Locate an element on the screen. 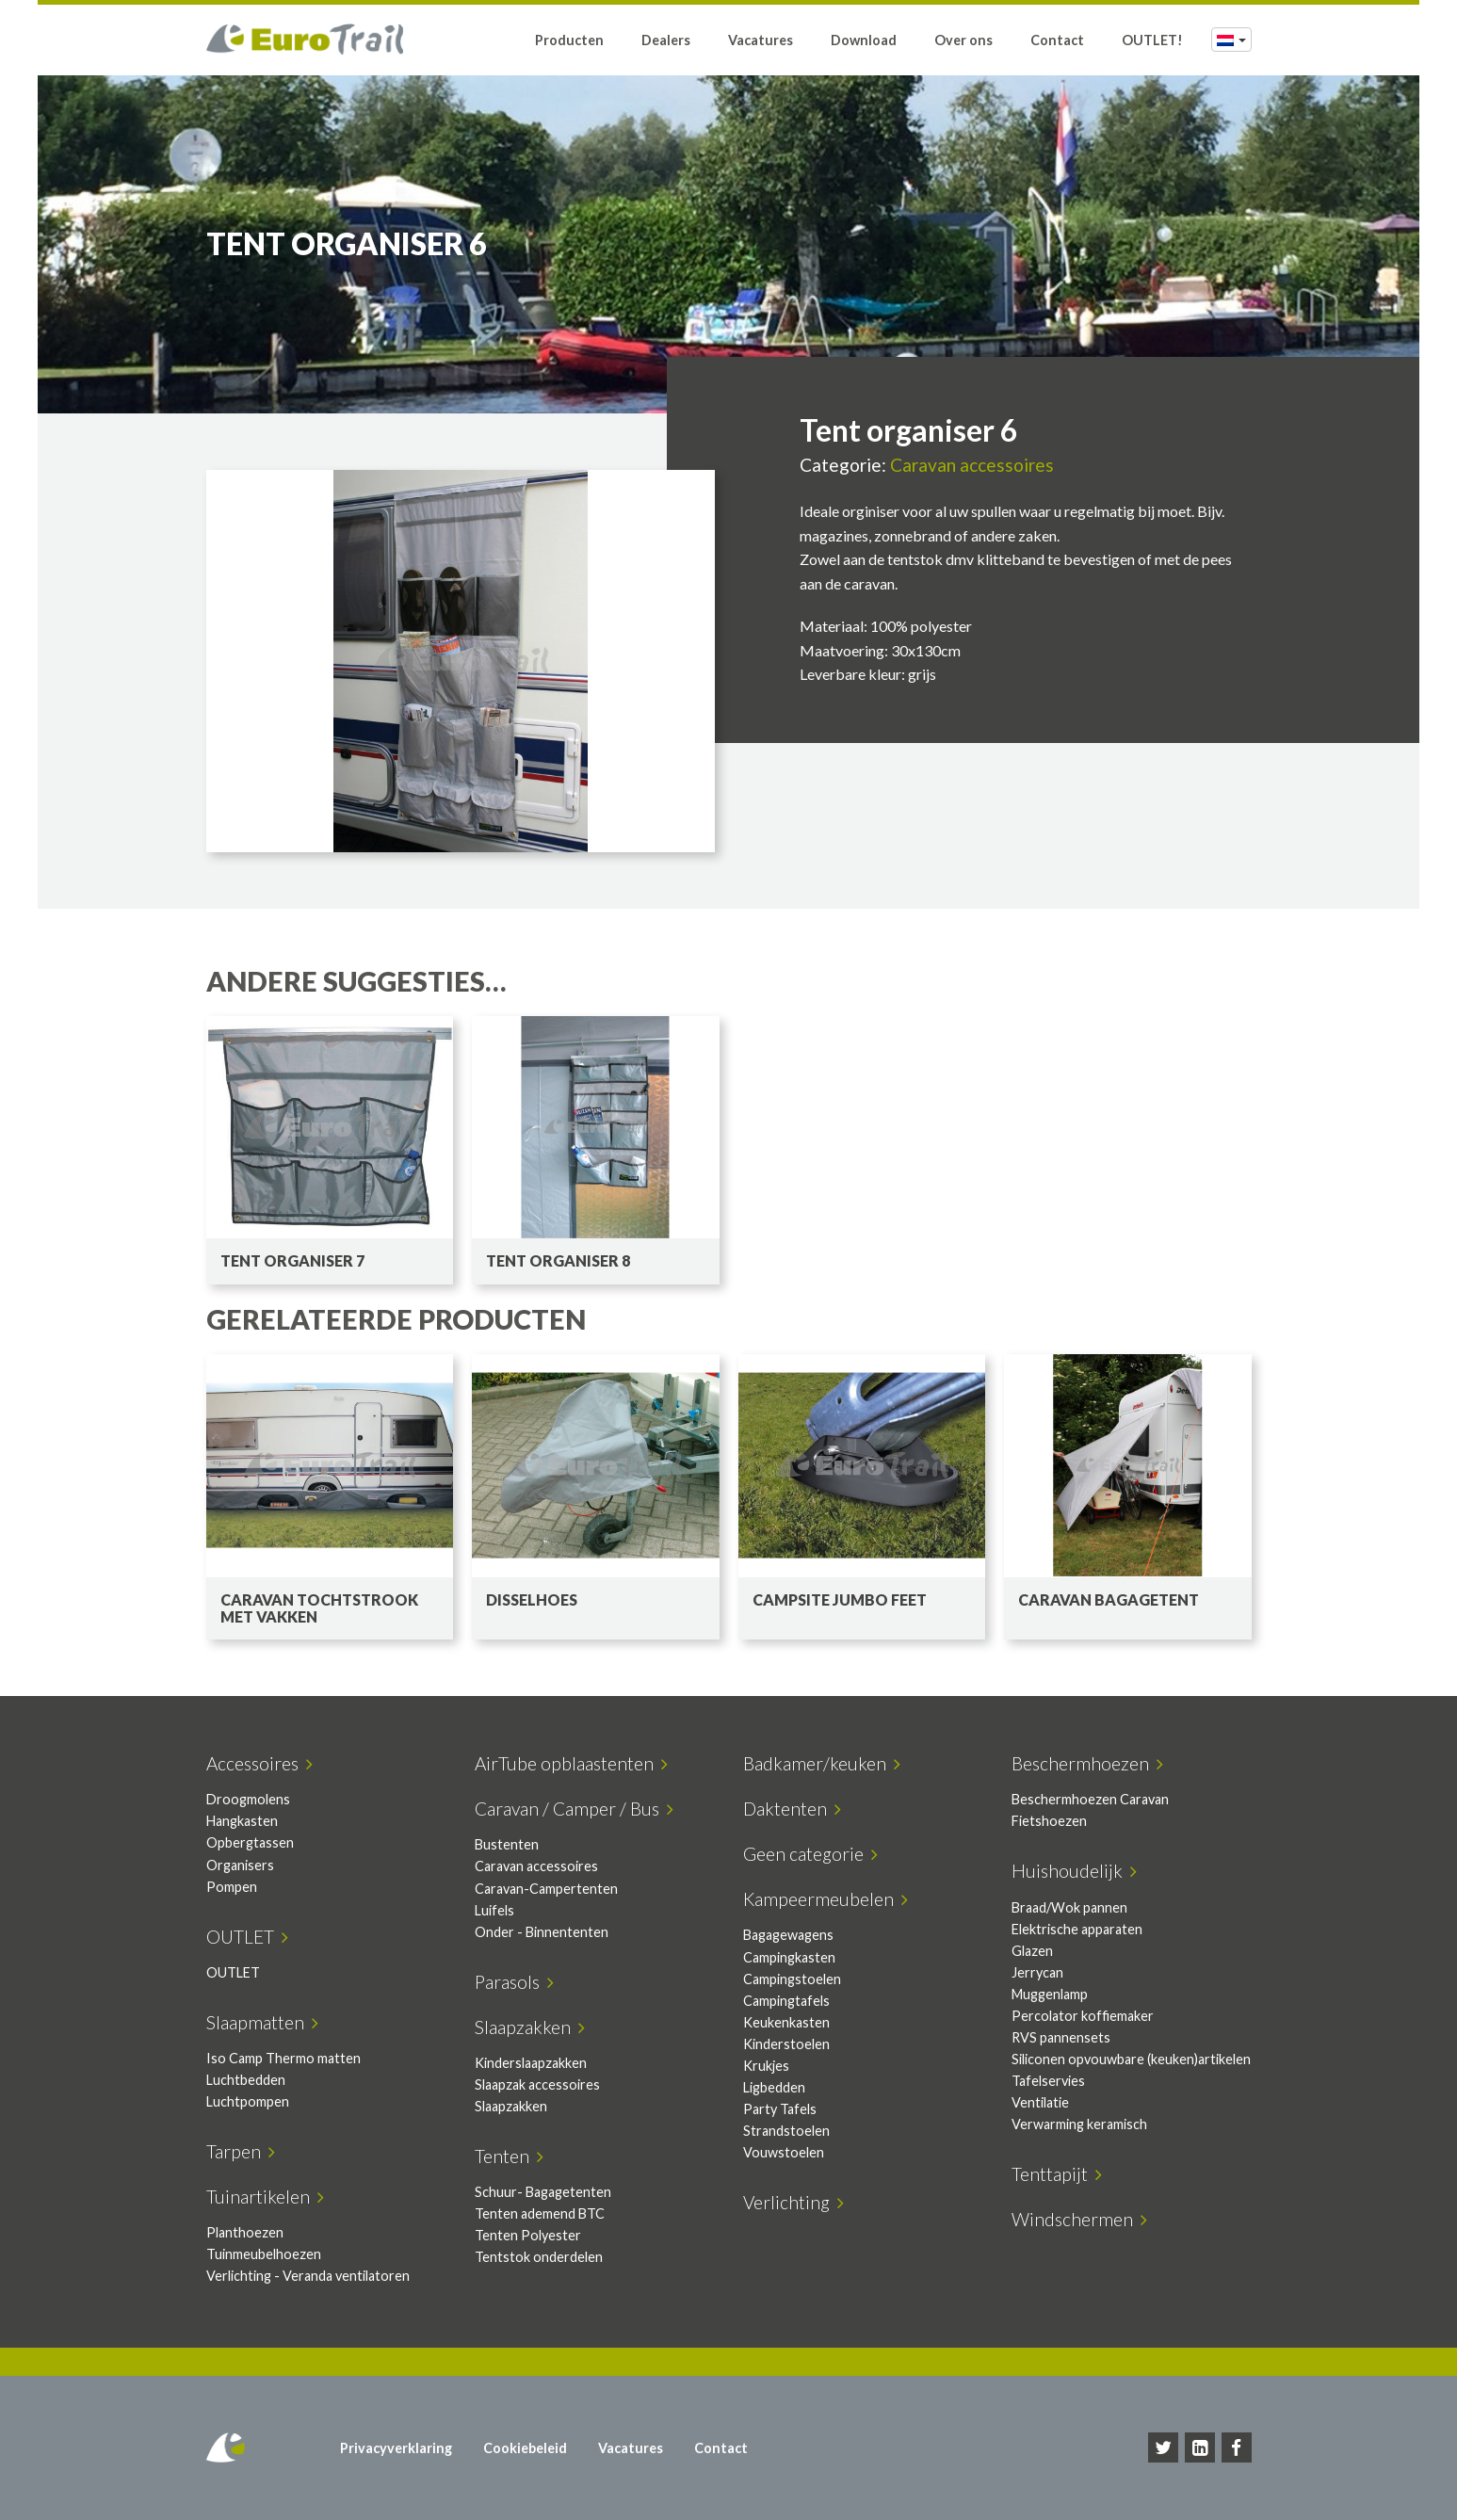 This screenshot has width=1457, height=2520. Onder - Binnententen is located at coordinates (541, 1932).